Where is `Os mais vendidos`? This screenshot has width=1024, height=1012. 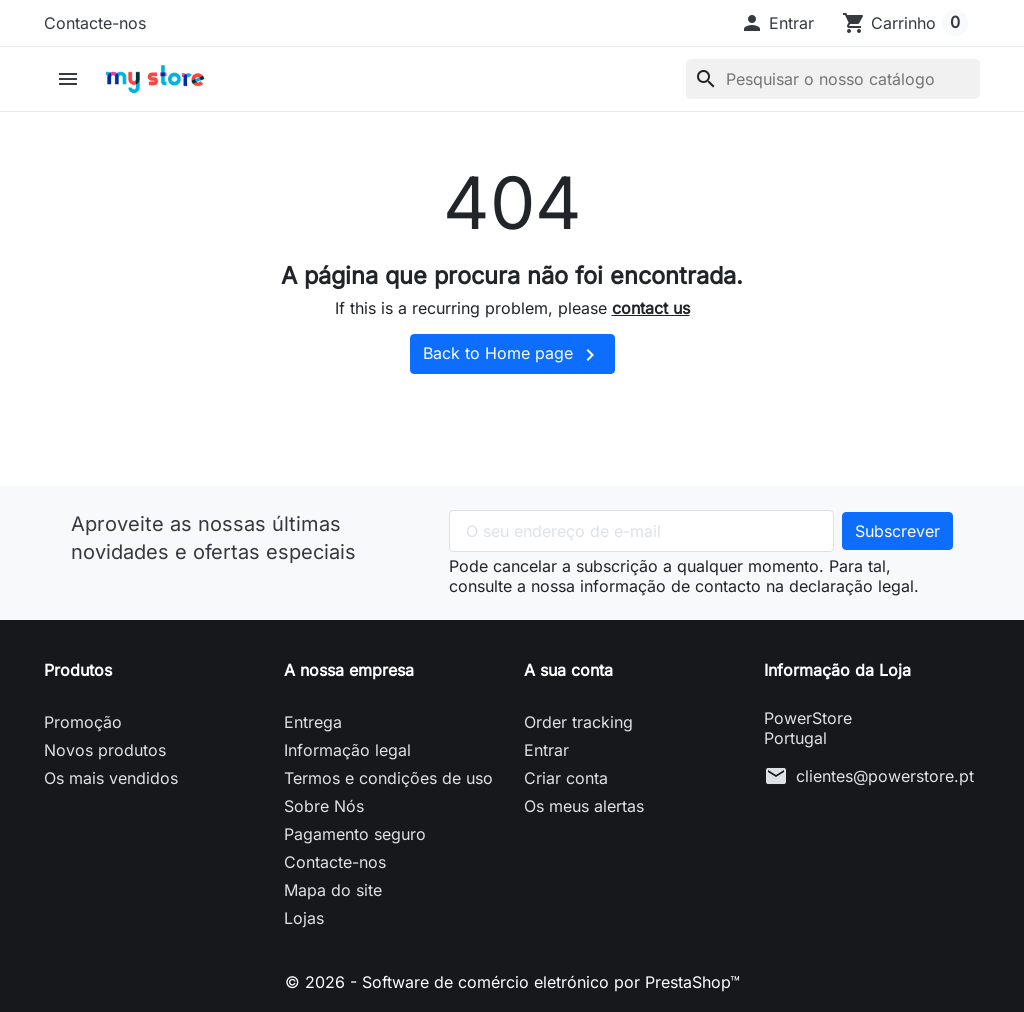
Os mais vendidos is located at coordinates (111, 778).